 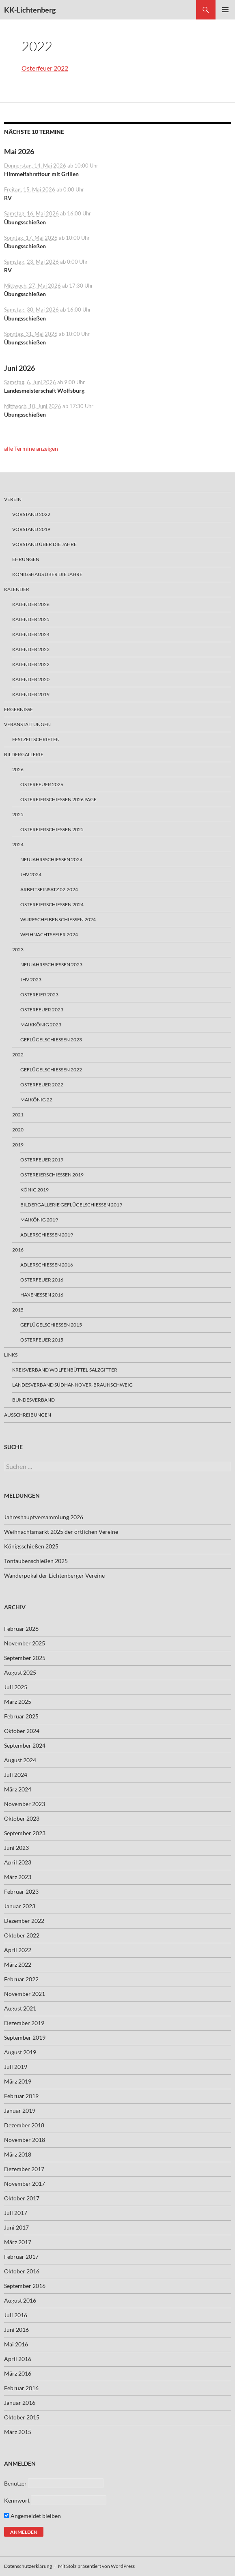 I want to click on JHV 2024, so click(x=30, y=874).